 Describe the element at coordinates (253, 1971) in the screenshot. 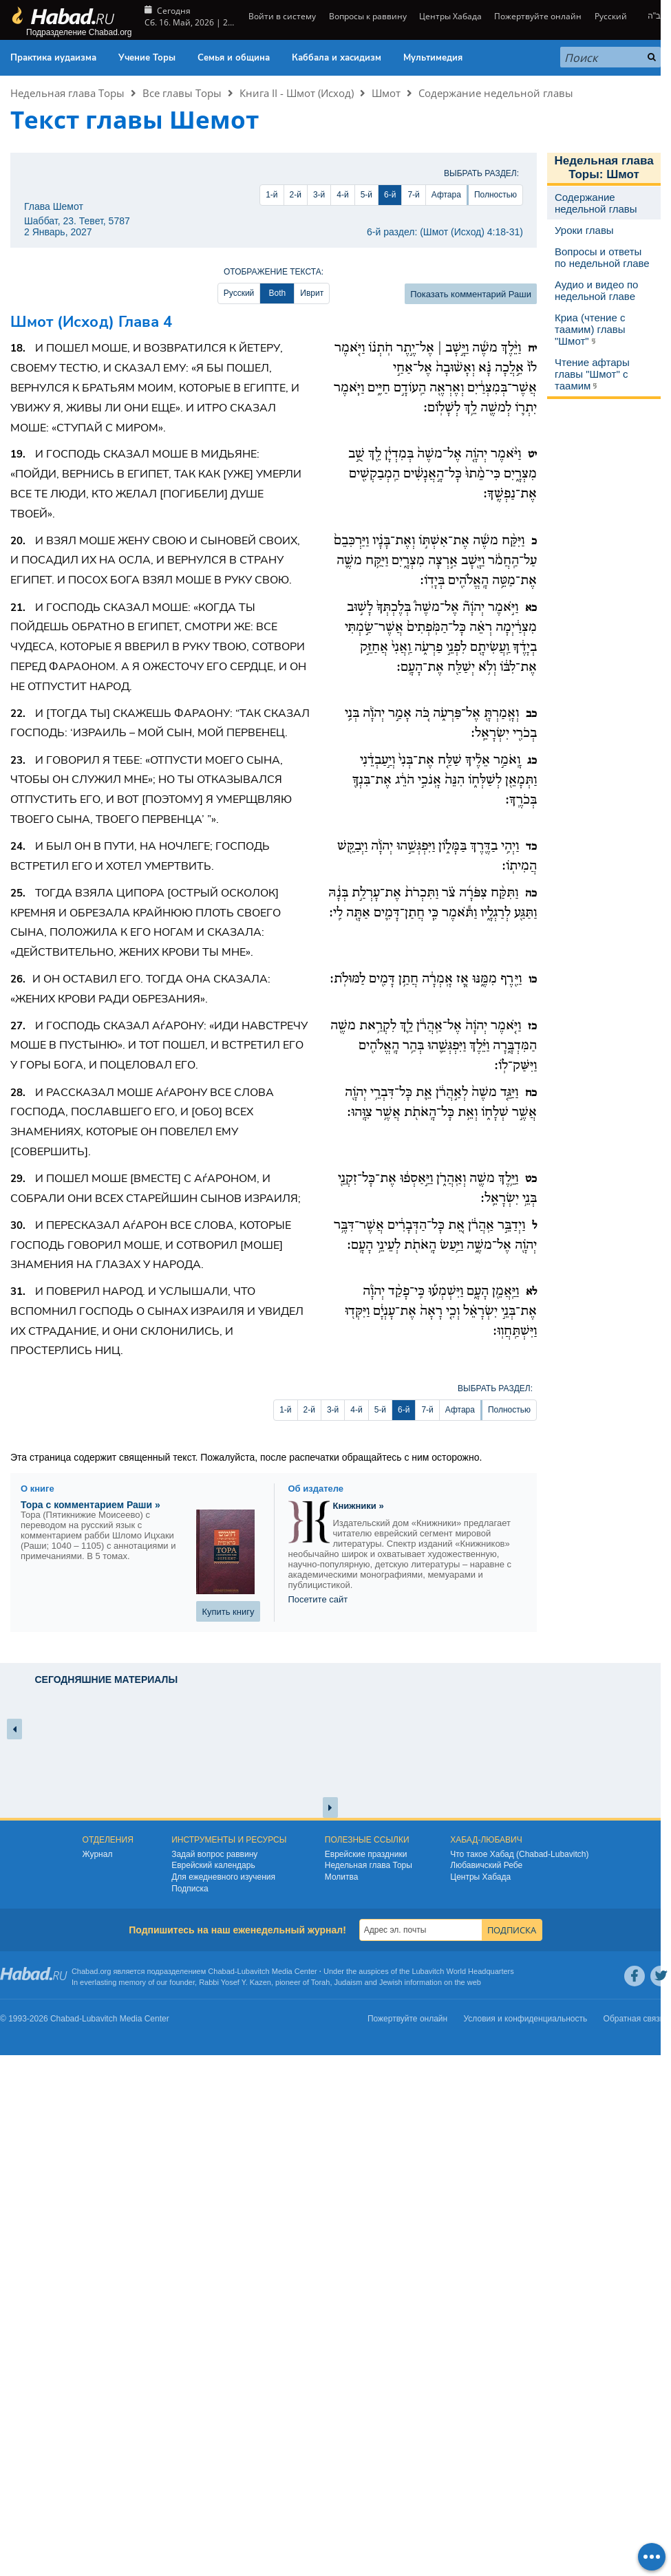

I see `Lubavitch` at that location.